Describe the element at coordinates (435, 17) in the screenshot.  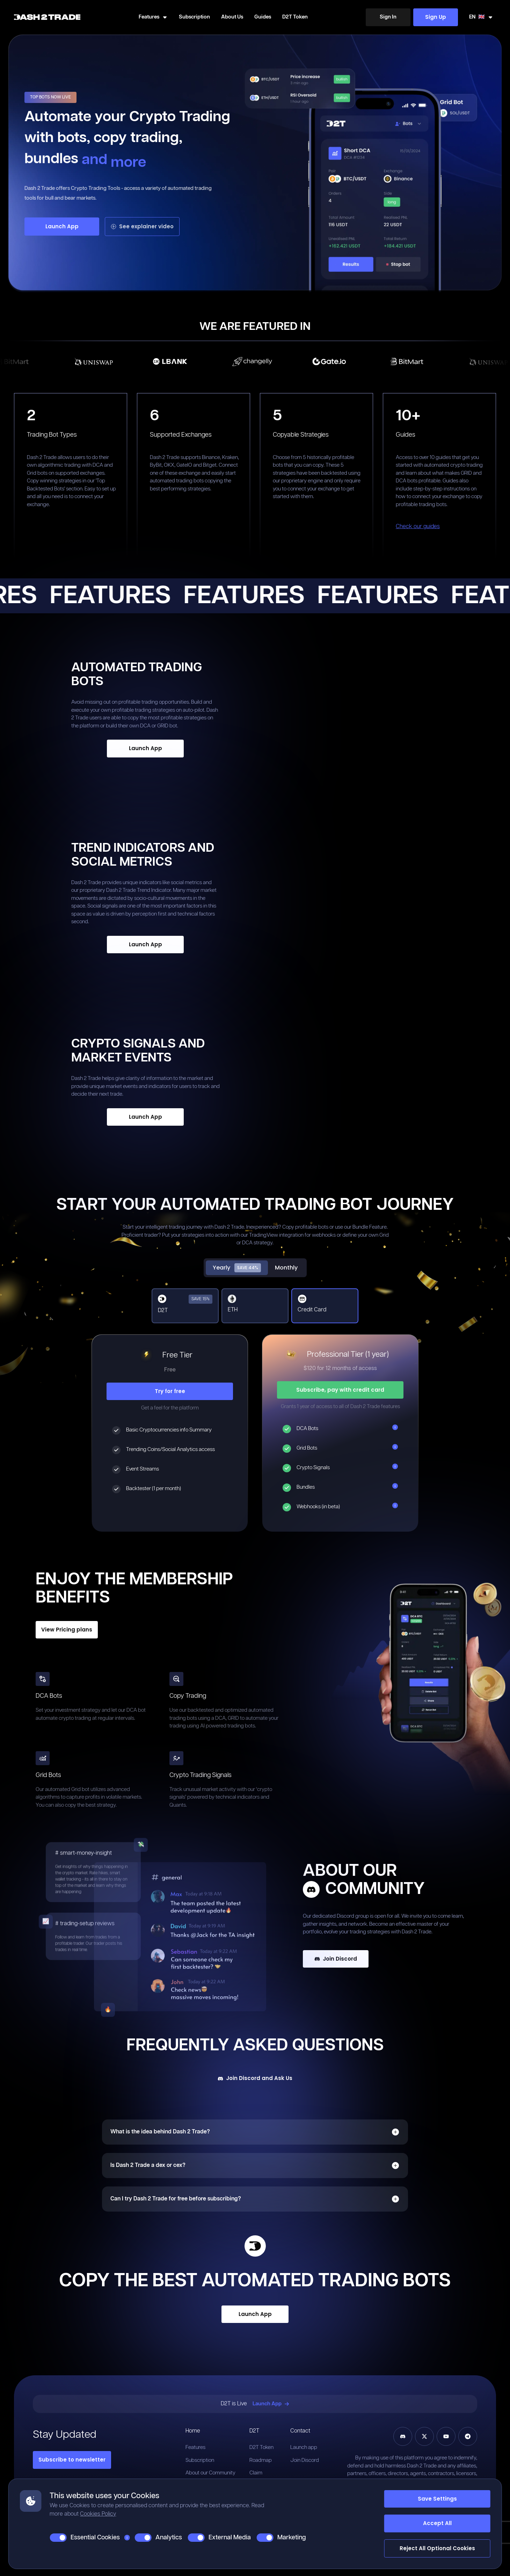
I see `[Sign Up]` at that location.